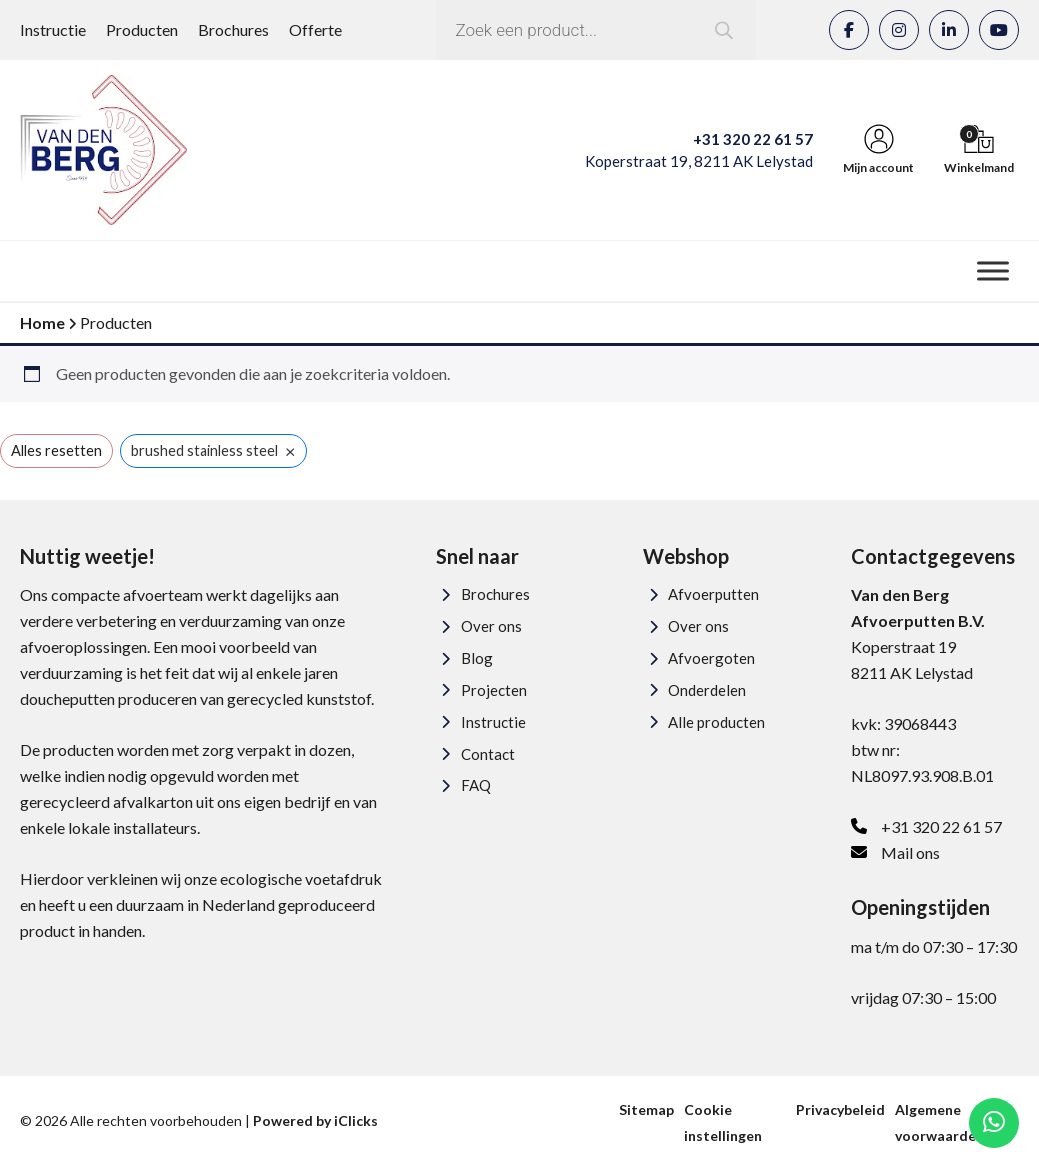  Describe the element at coordinates (488, 754) in the screenshot. I see `Contact` at that location.